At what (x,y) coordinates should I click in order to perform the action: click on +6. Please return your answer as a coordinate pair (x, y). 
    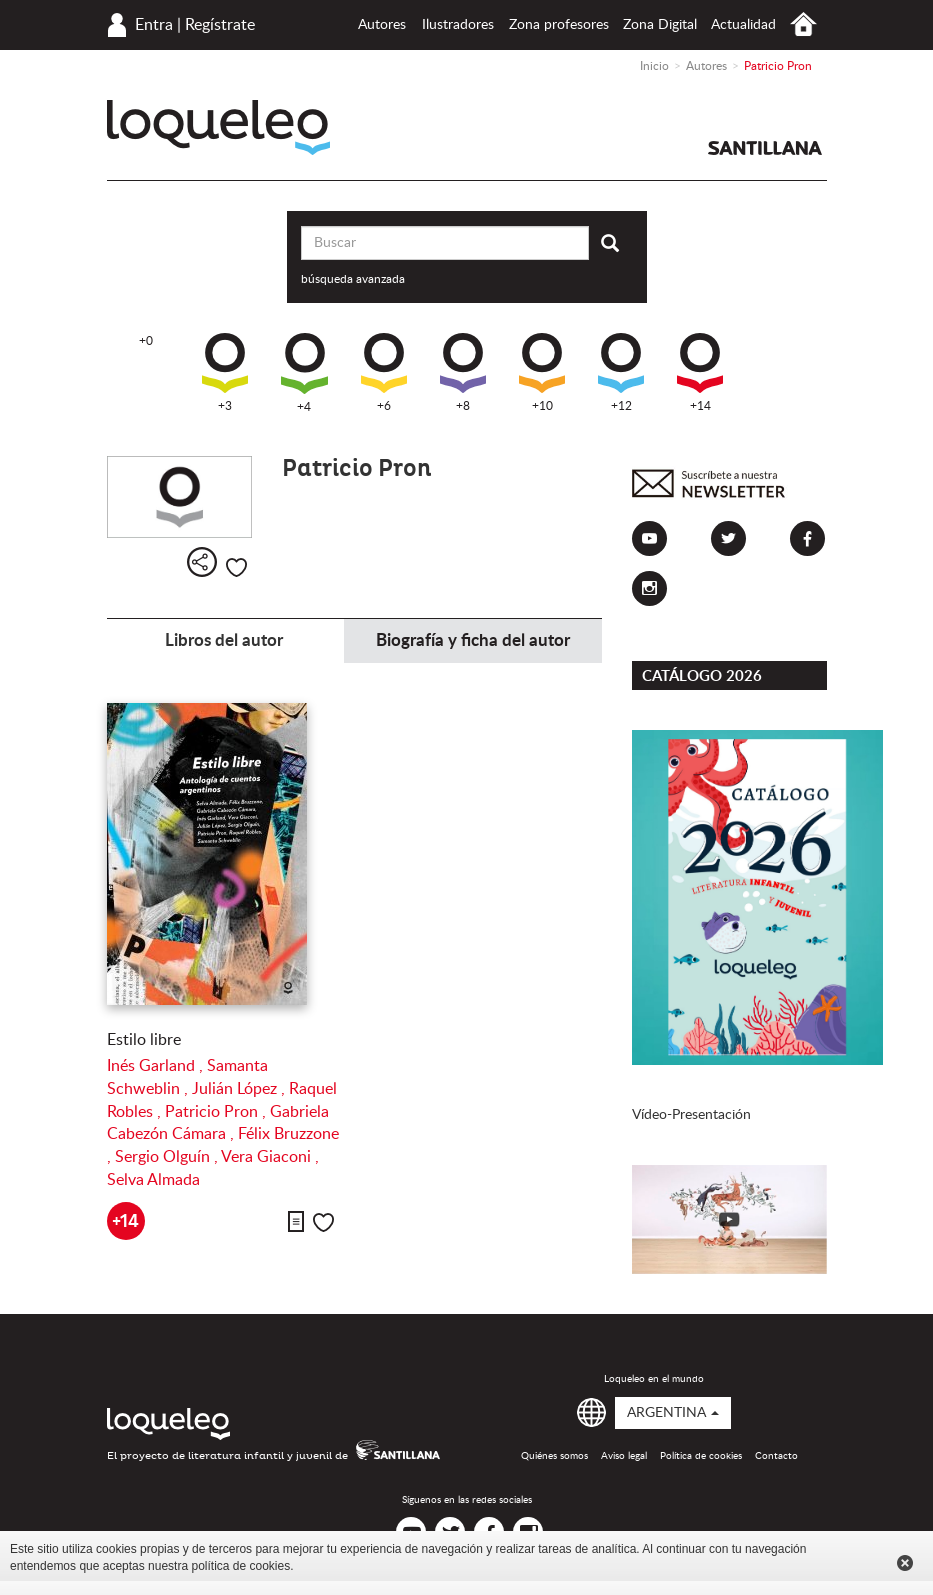
    Looking at the image, I should click on (384, 372).